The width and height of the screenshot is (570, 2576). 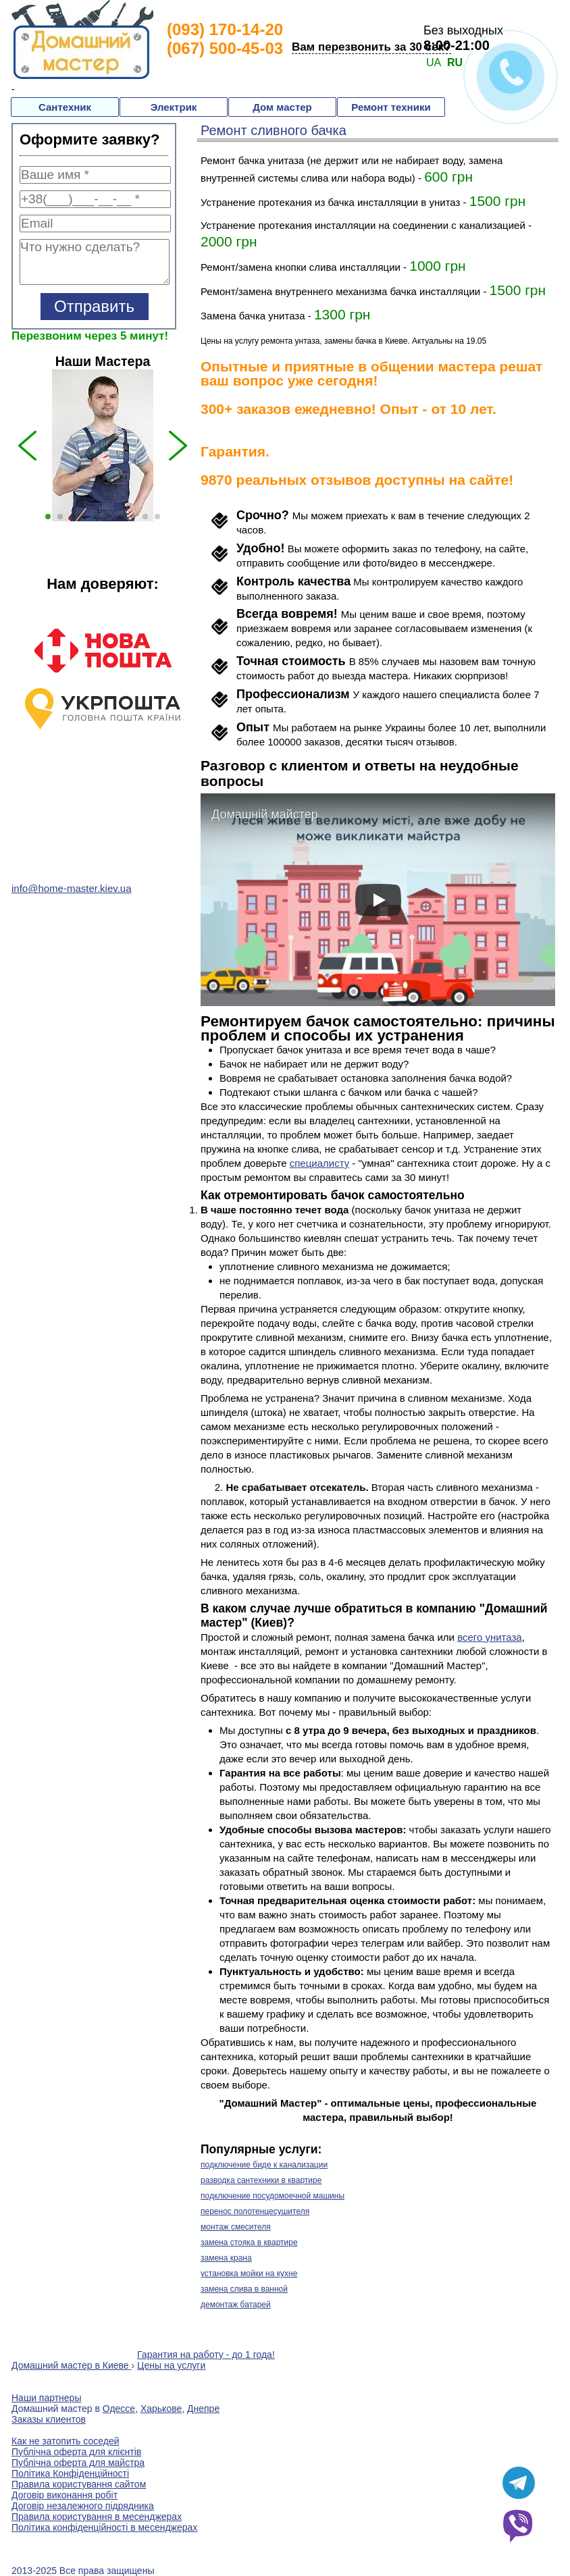 What do you see at coordinates (48, 2419) in the screenshot?
I see `Заказы клиентов` at bounding box center [48, 2419].